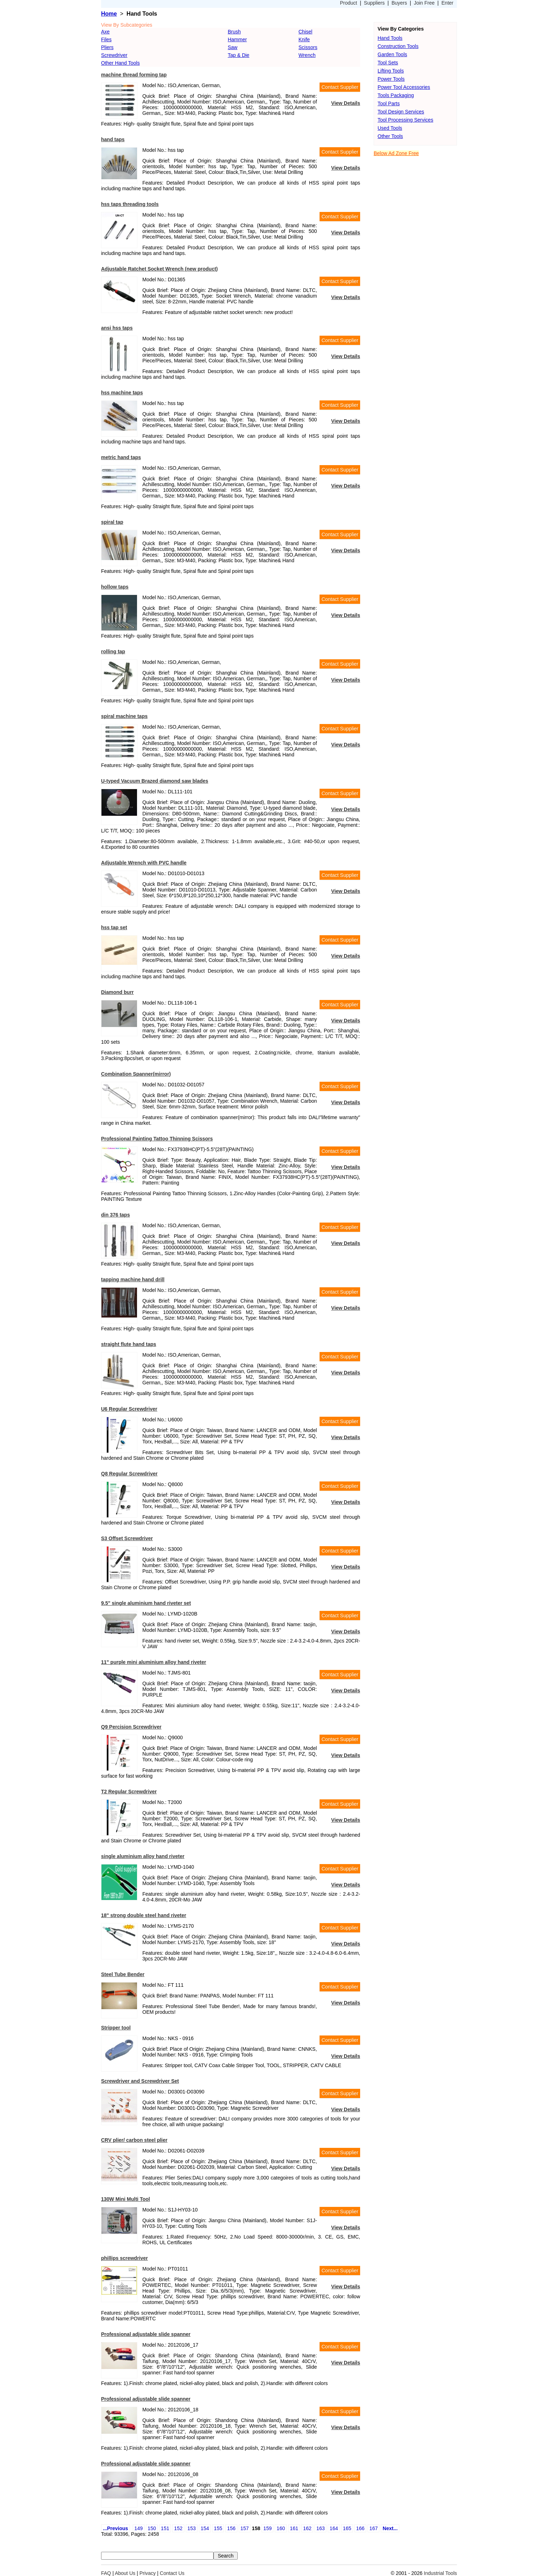 This screenshot has width=558, height=2576. Describe the element at coordinates (192, 2528) in the screenshot. I see `153` at that location.